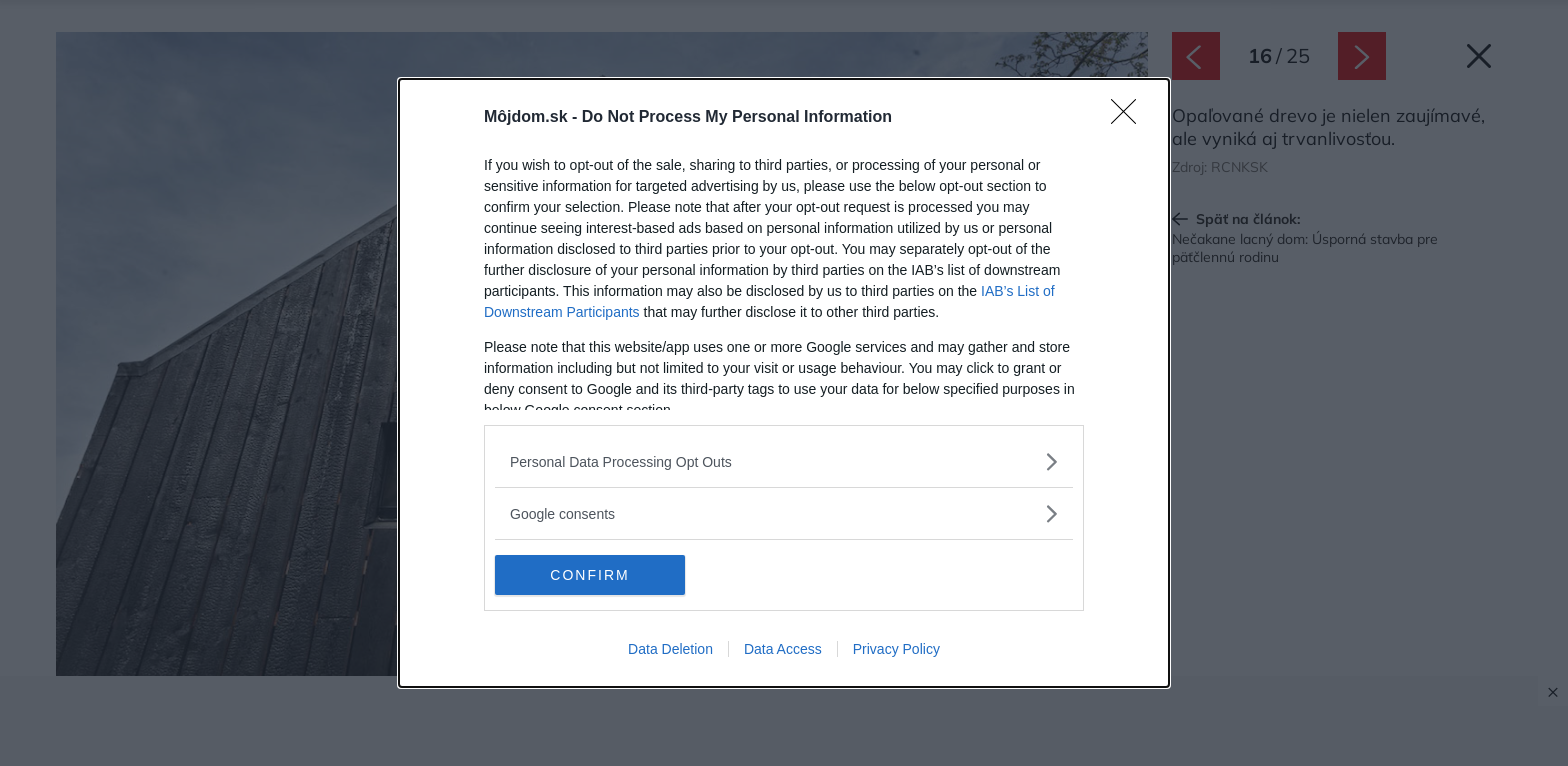 The width and height of the screenshot is (1568, 766). Describe the element at coordinates (783, 649) in the screenshot. I see `Data Access` at that location.